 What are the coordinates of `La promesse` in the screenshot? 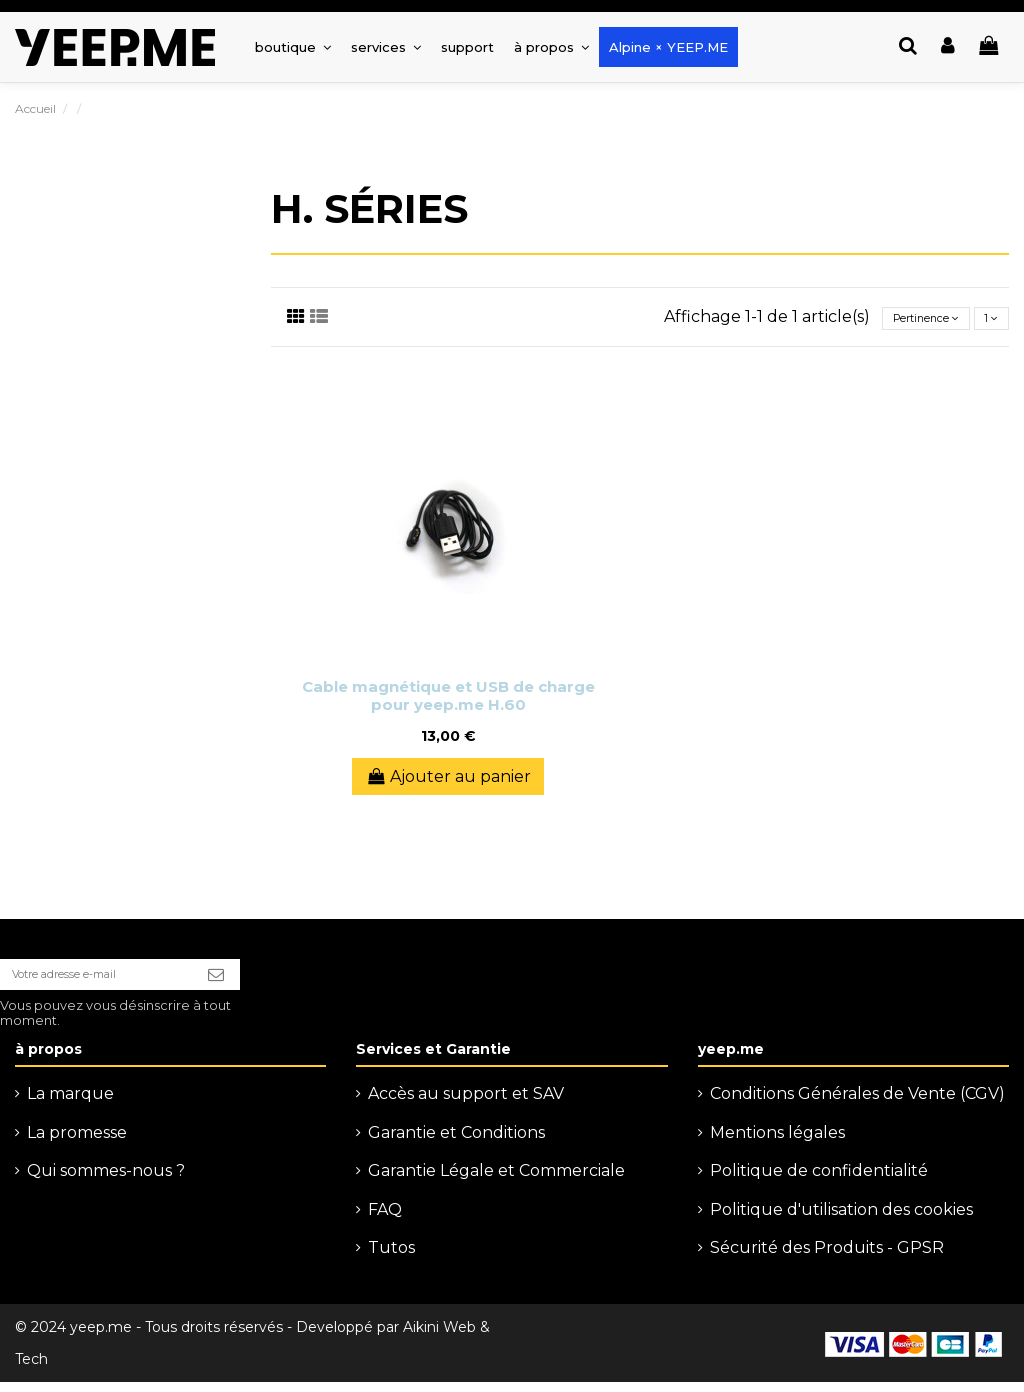 It's located at (77, 1142).